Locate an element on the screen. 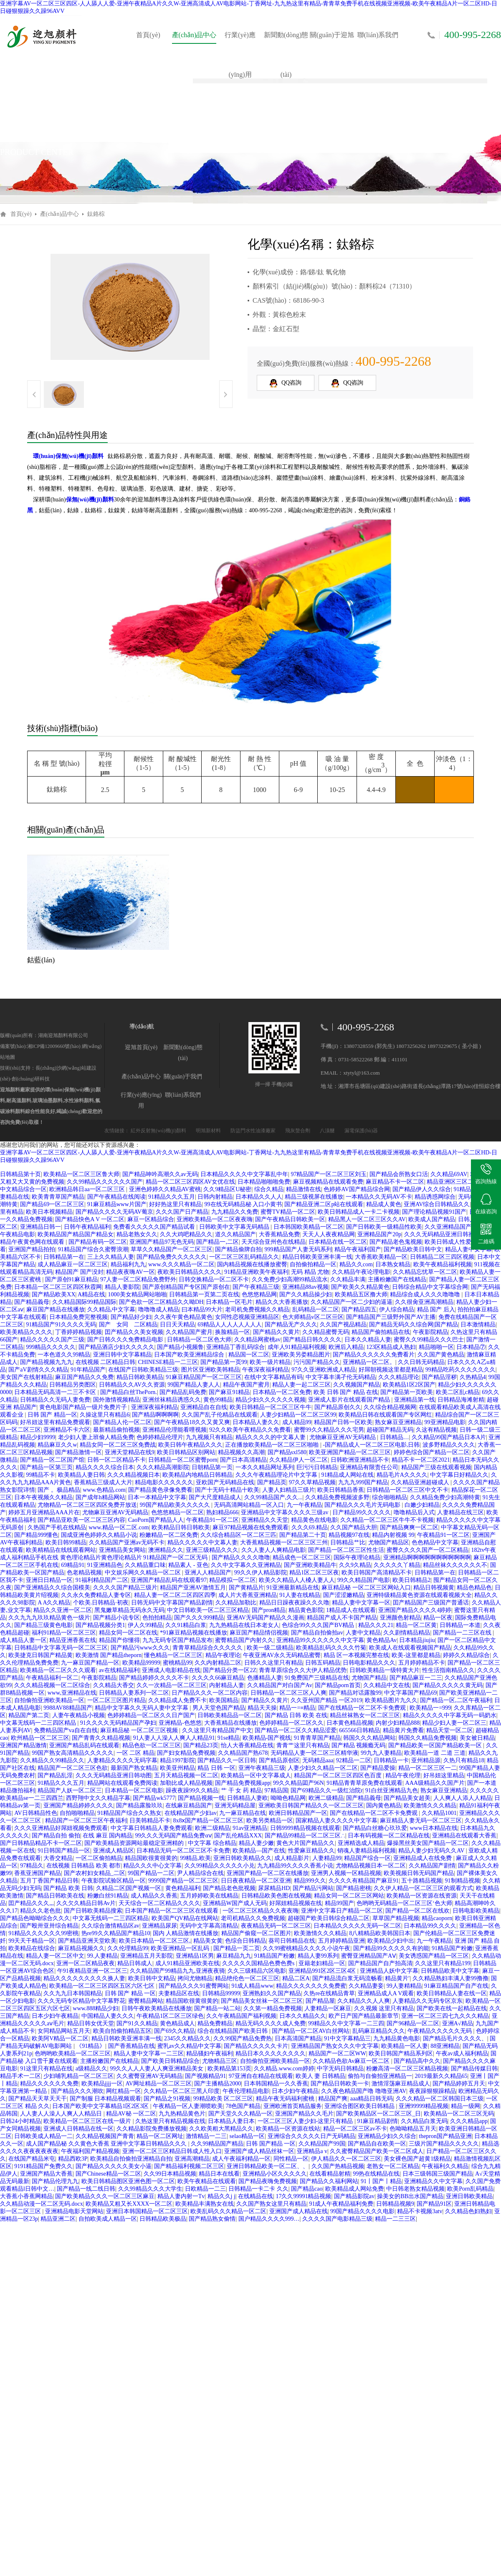 The width and height of the screenshot is (501, 2576). 人妻人妇精品三级片 is located at coordinates (288, 1490).